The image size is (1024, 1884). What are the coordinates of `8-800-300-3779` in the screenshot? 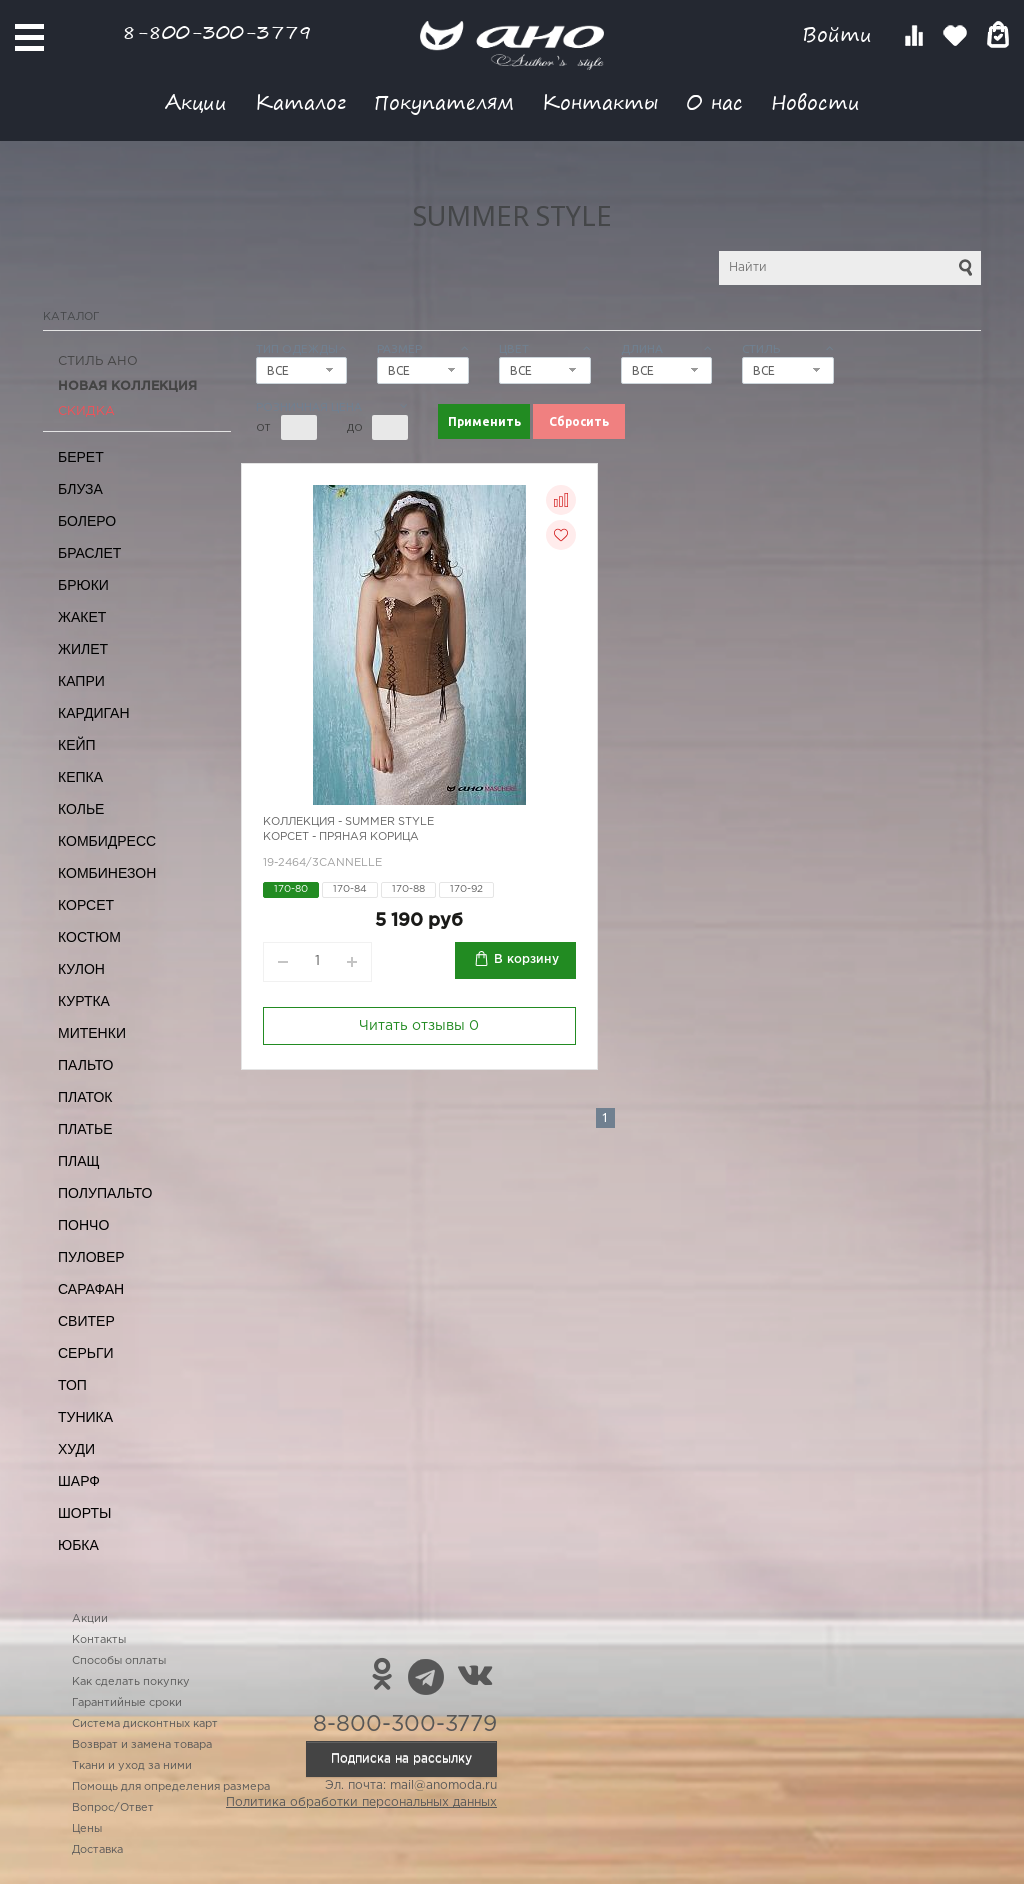 It's located at (217, 31).